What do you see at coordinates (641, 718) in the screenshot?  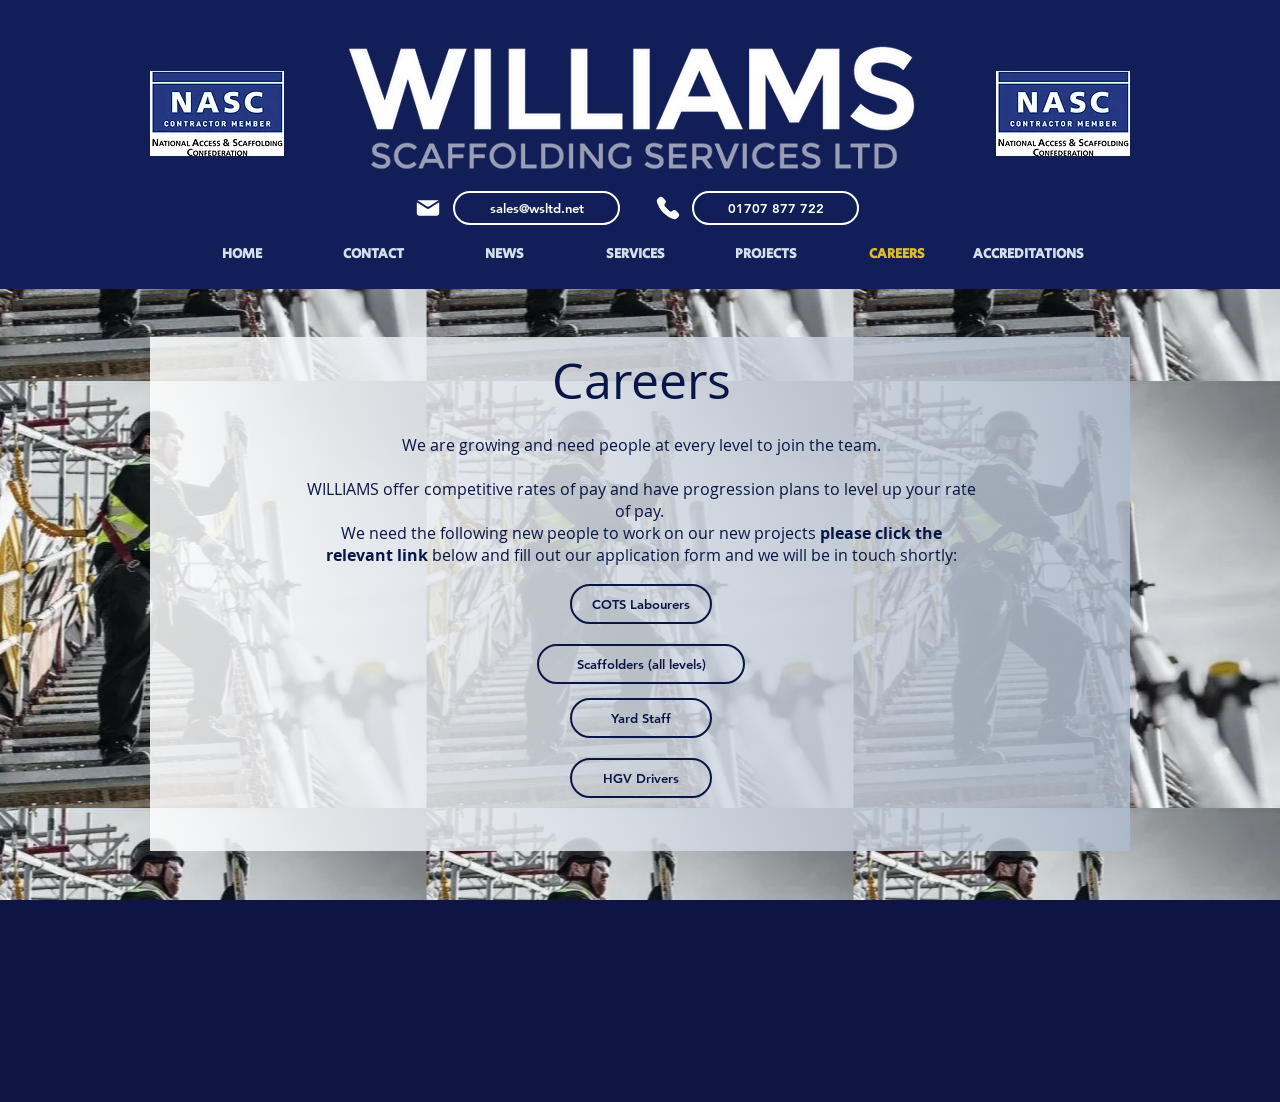 I see `[Yard Staff]` at bounding box center [641, 718].